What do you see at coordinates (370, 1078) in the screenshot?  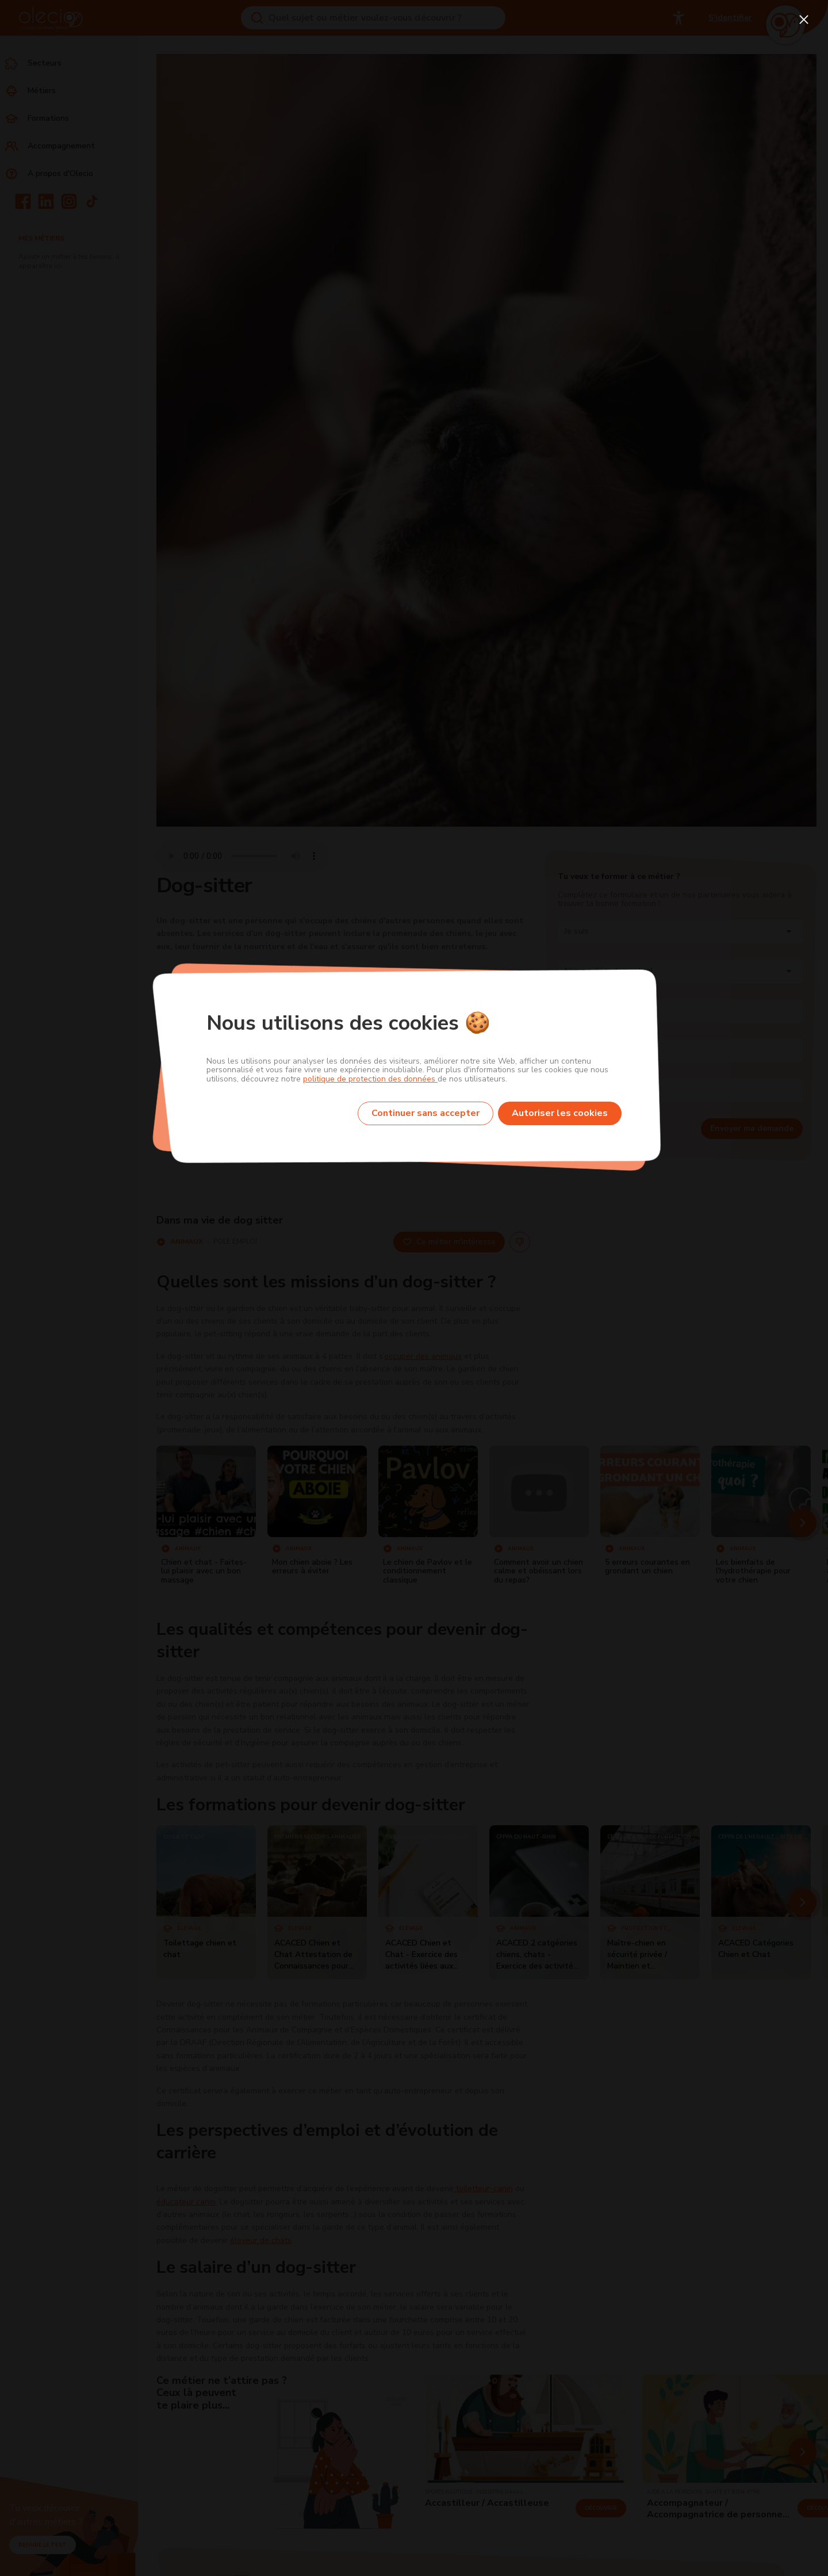 I see `politique de protection des données` at bounding box center [370, 1078].